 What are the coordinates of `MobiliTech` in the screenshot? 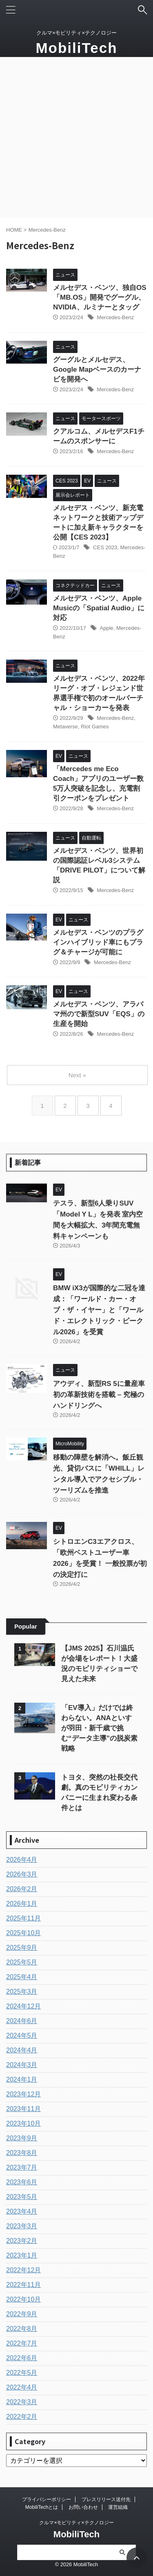 It's located at (76, 48).